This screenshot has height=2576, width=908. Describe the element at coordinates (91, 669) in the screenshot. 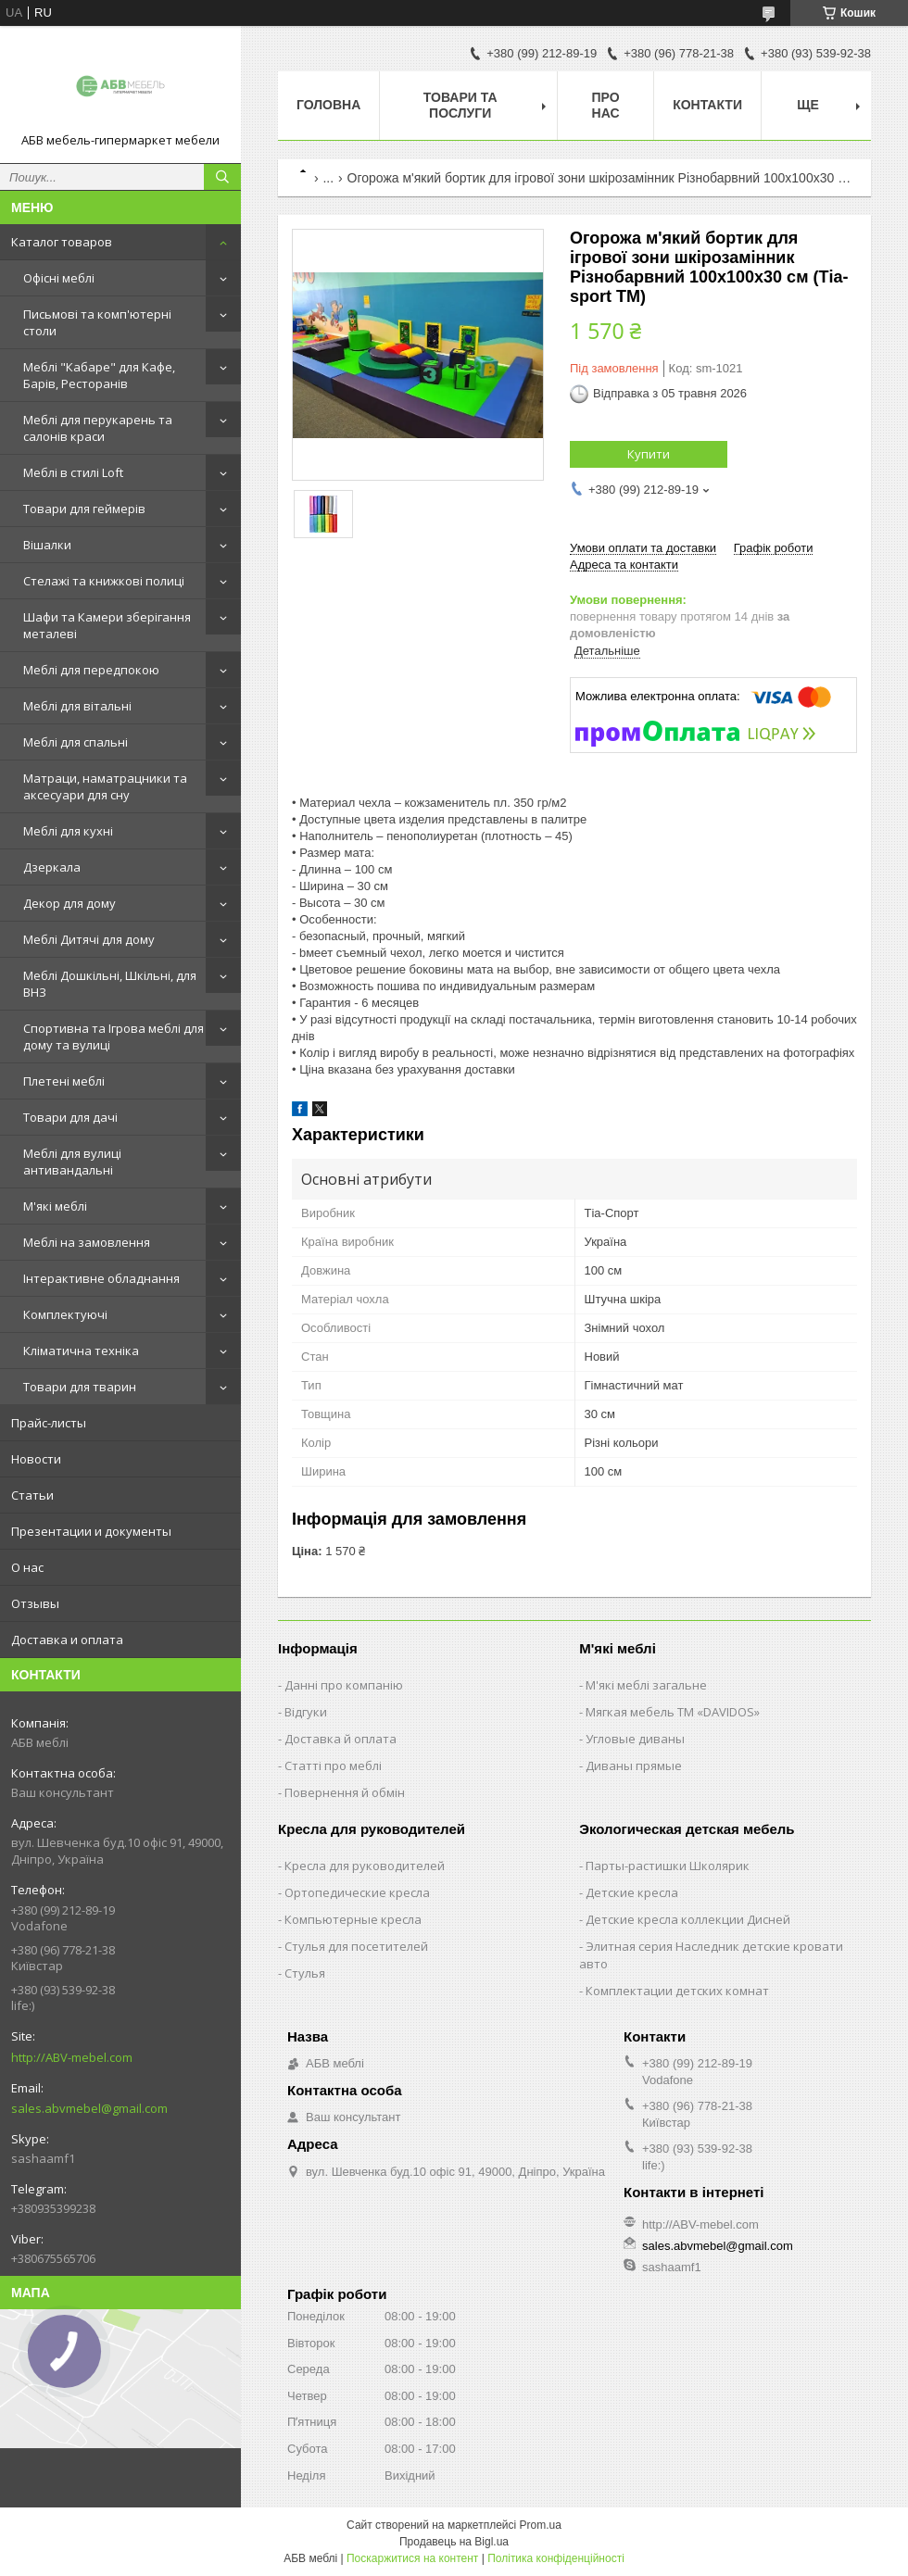

I see `Меблі для передпокою` at that location.